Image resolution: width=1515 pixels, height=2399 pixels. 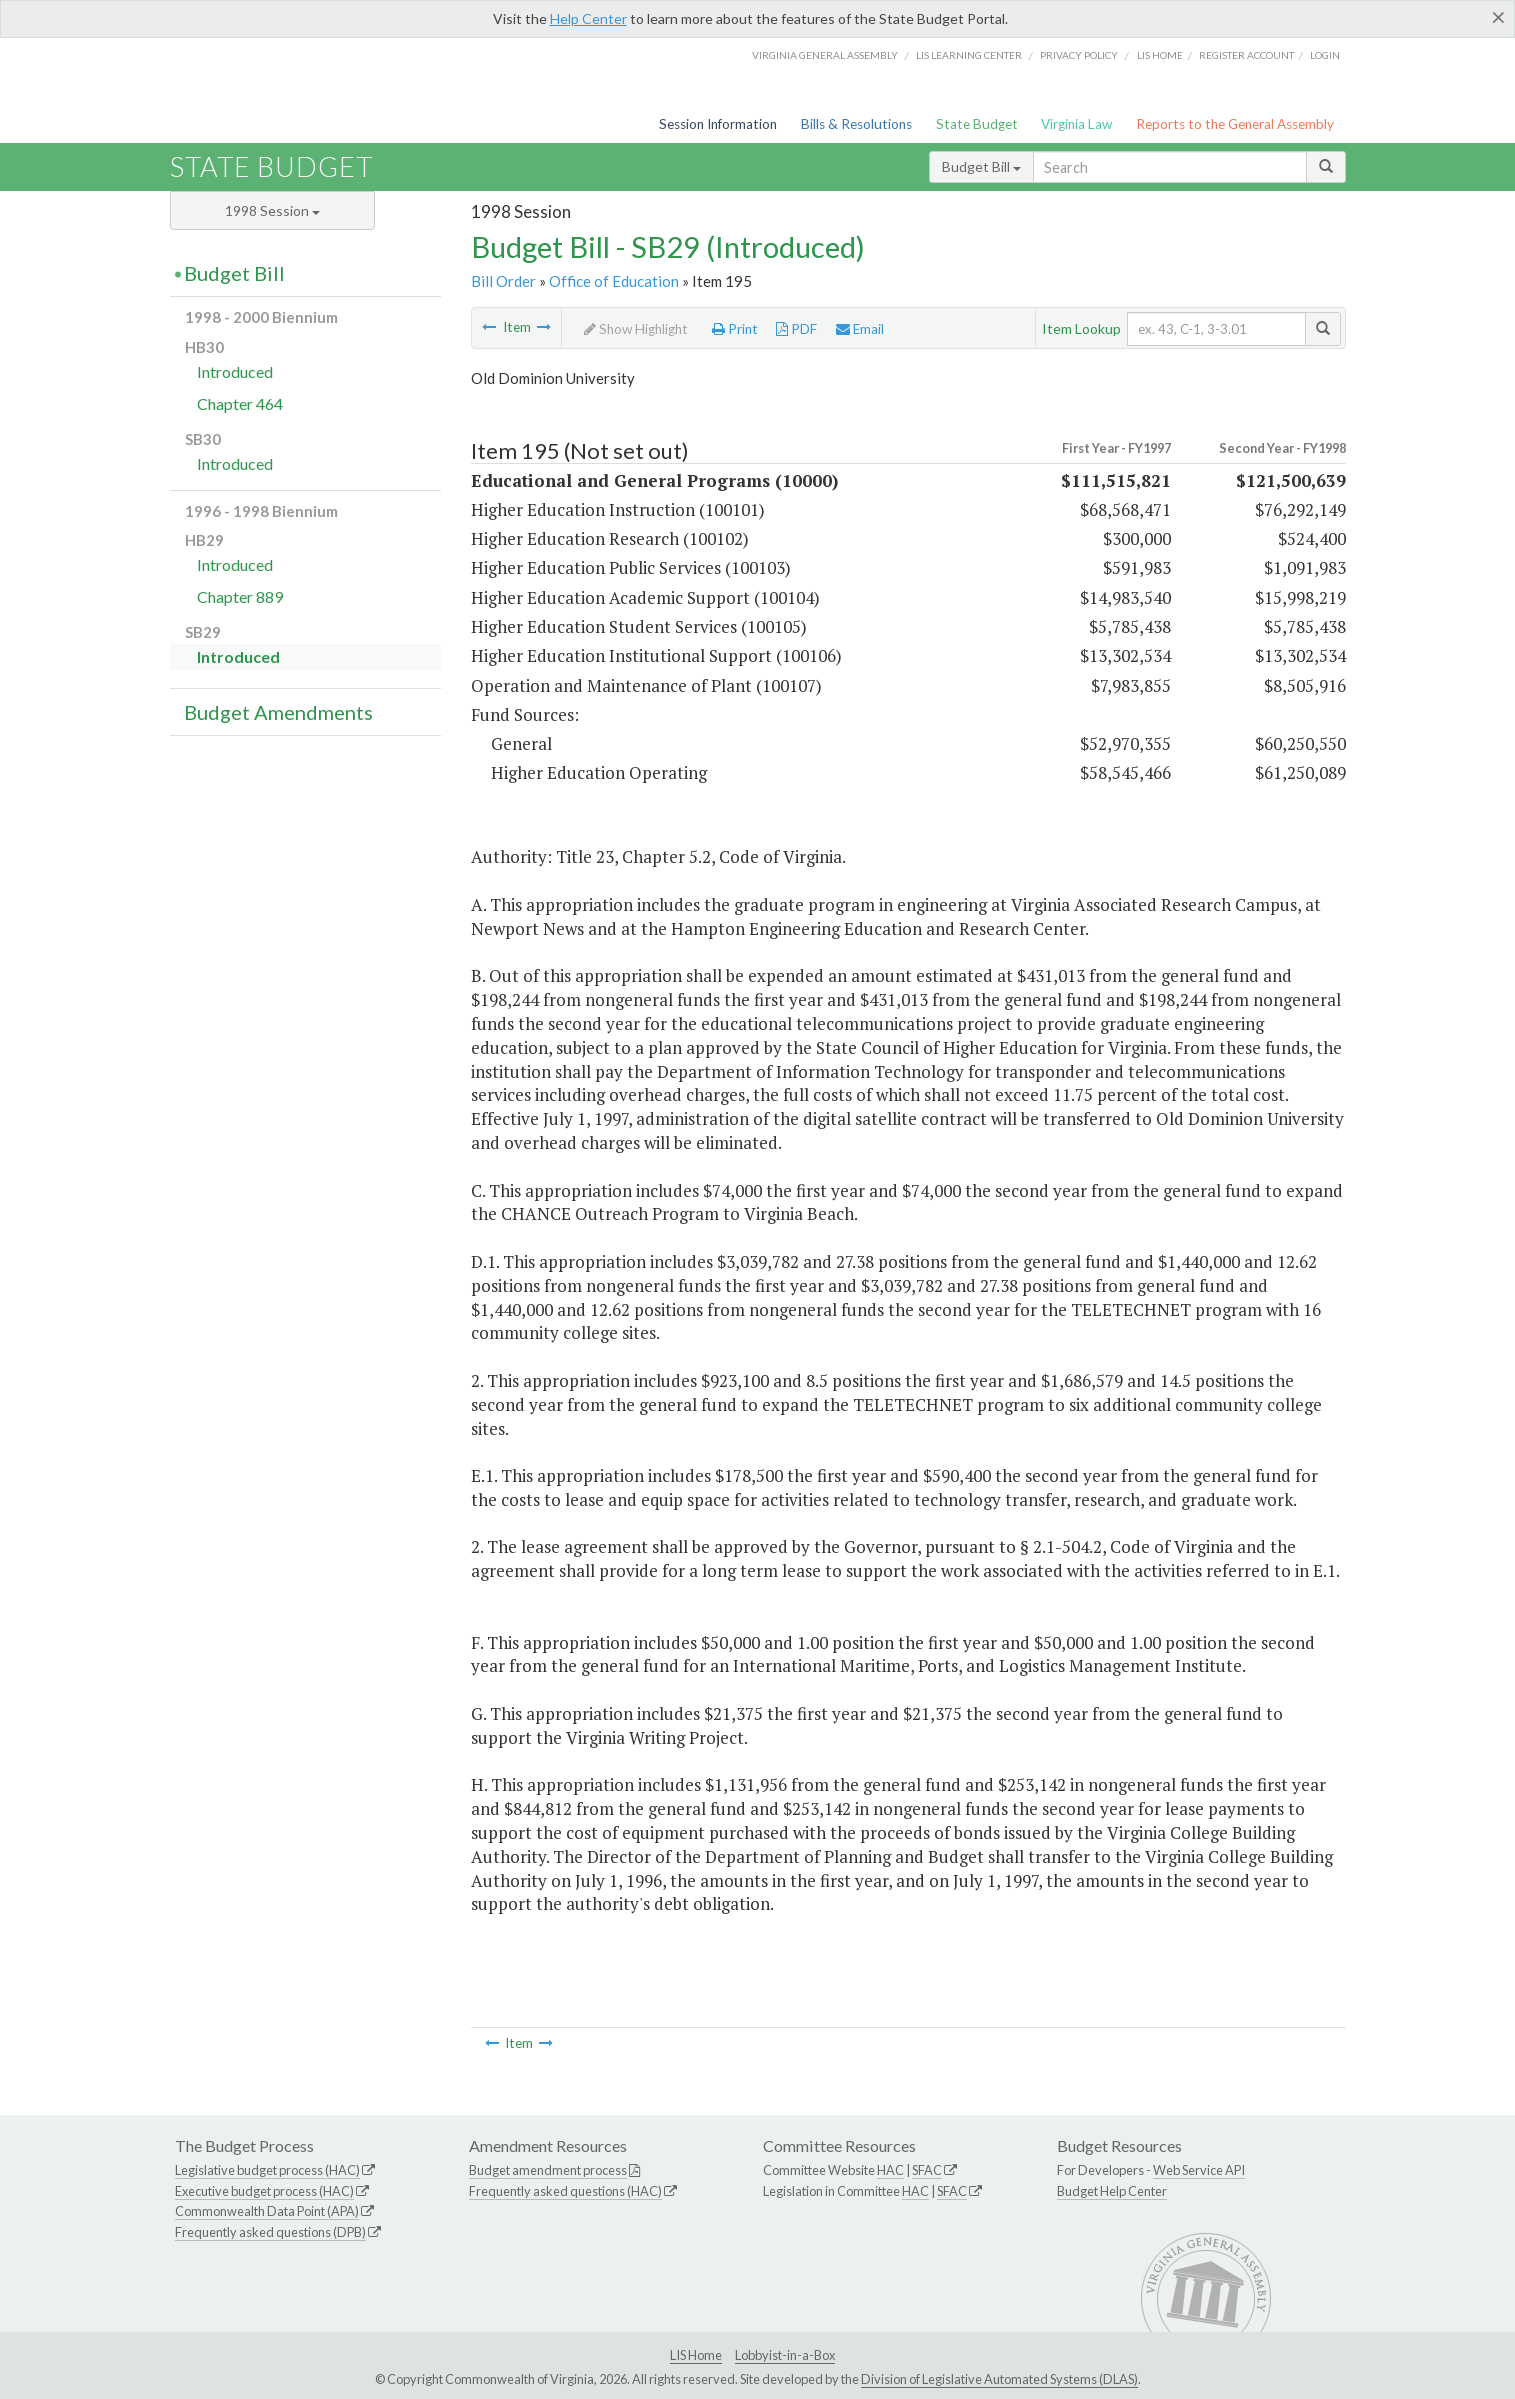 I want to click on Commonwealth Data Point (APA), so click(x=267, y=2211).